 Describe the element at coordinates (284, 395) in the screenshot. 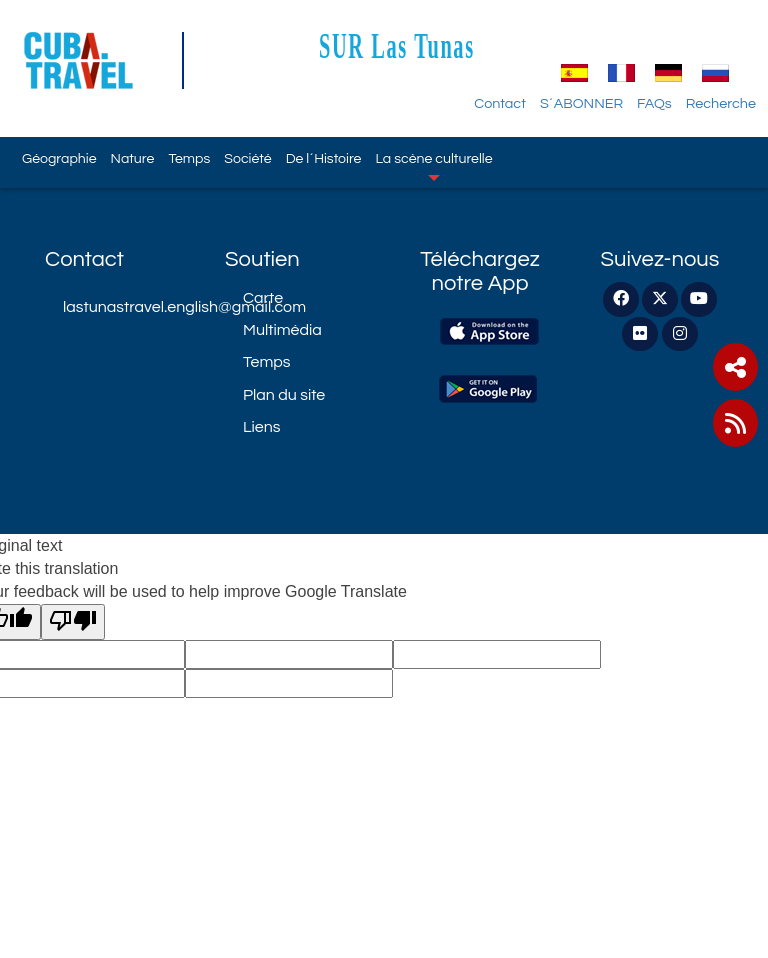

I see `Plan du site` at that location.